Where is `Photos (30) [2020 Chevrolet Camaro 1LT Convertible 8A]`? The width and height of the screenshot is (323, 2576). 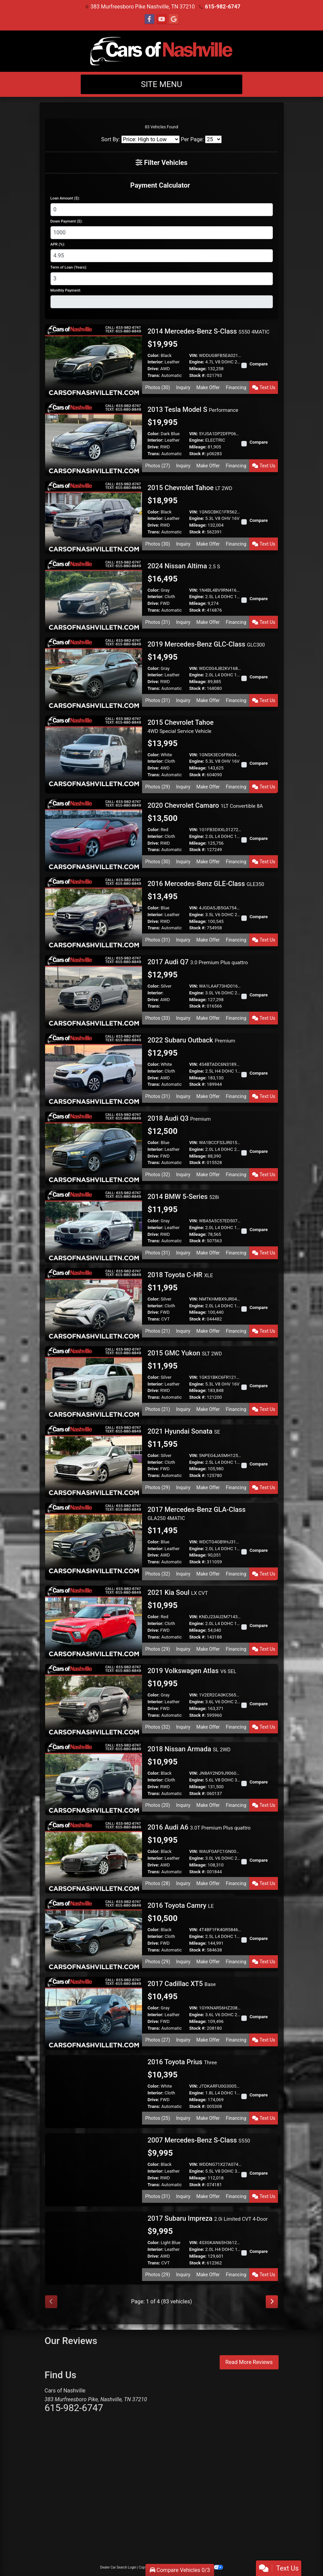 Photos (30) [2020 Chevrolet Camaro 1LT Convertible 8A] is located at coordinates (157, 861).